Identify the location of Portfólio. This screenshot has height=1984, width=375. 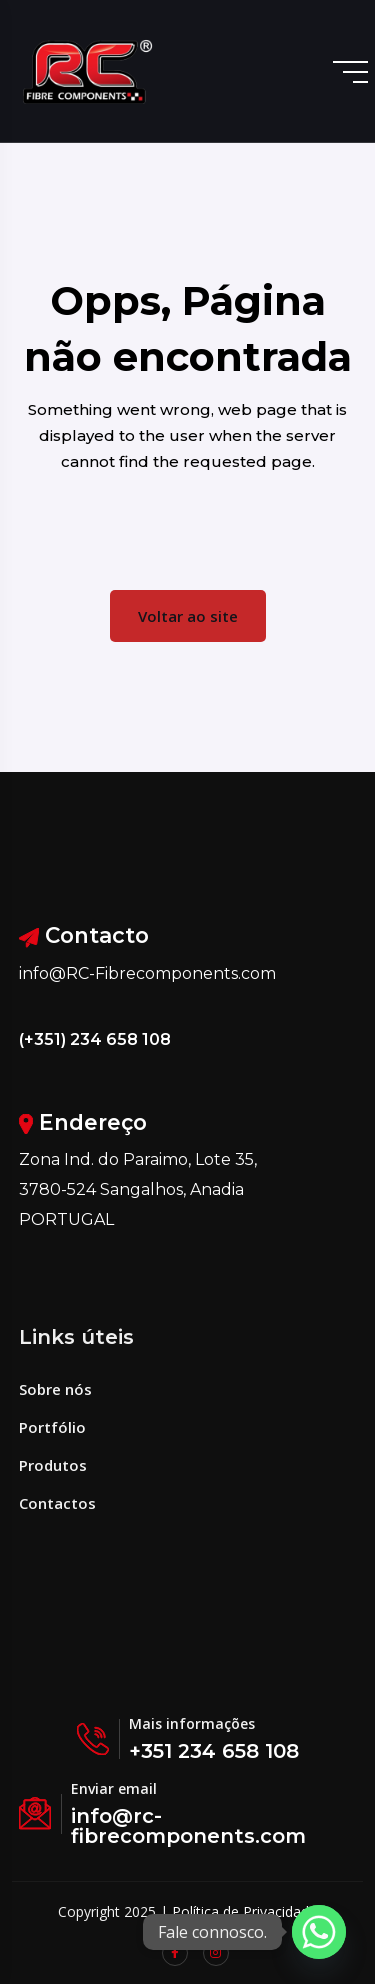
(52, 1427).